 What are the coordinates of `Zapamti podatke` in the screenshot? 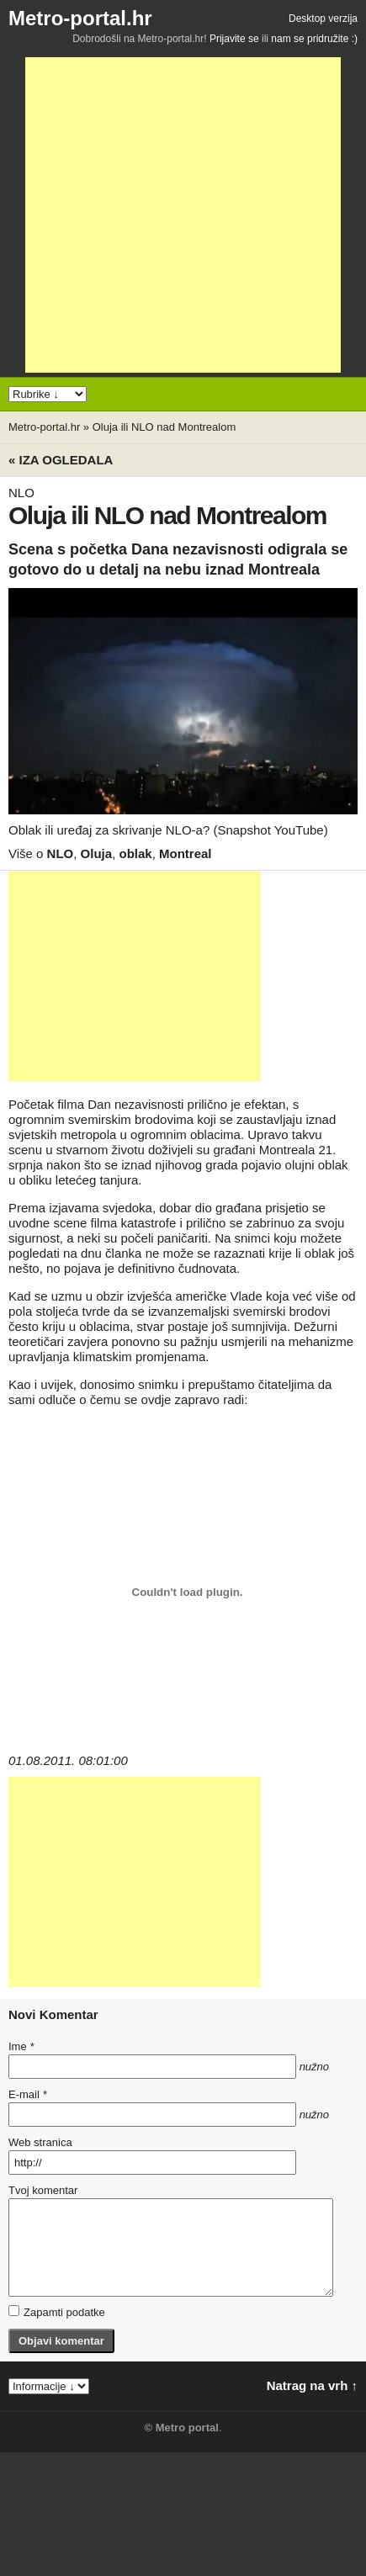 It's located at (56, 2312).